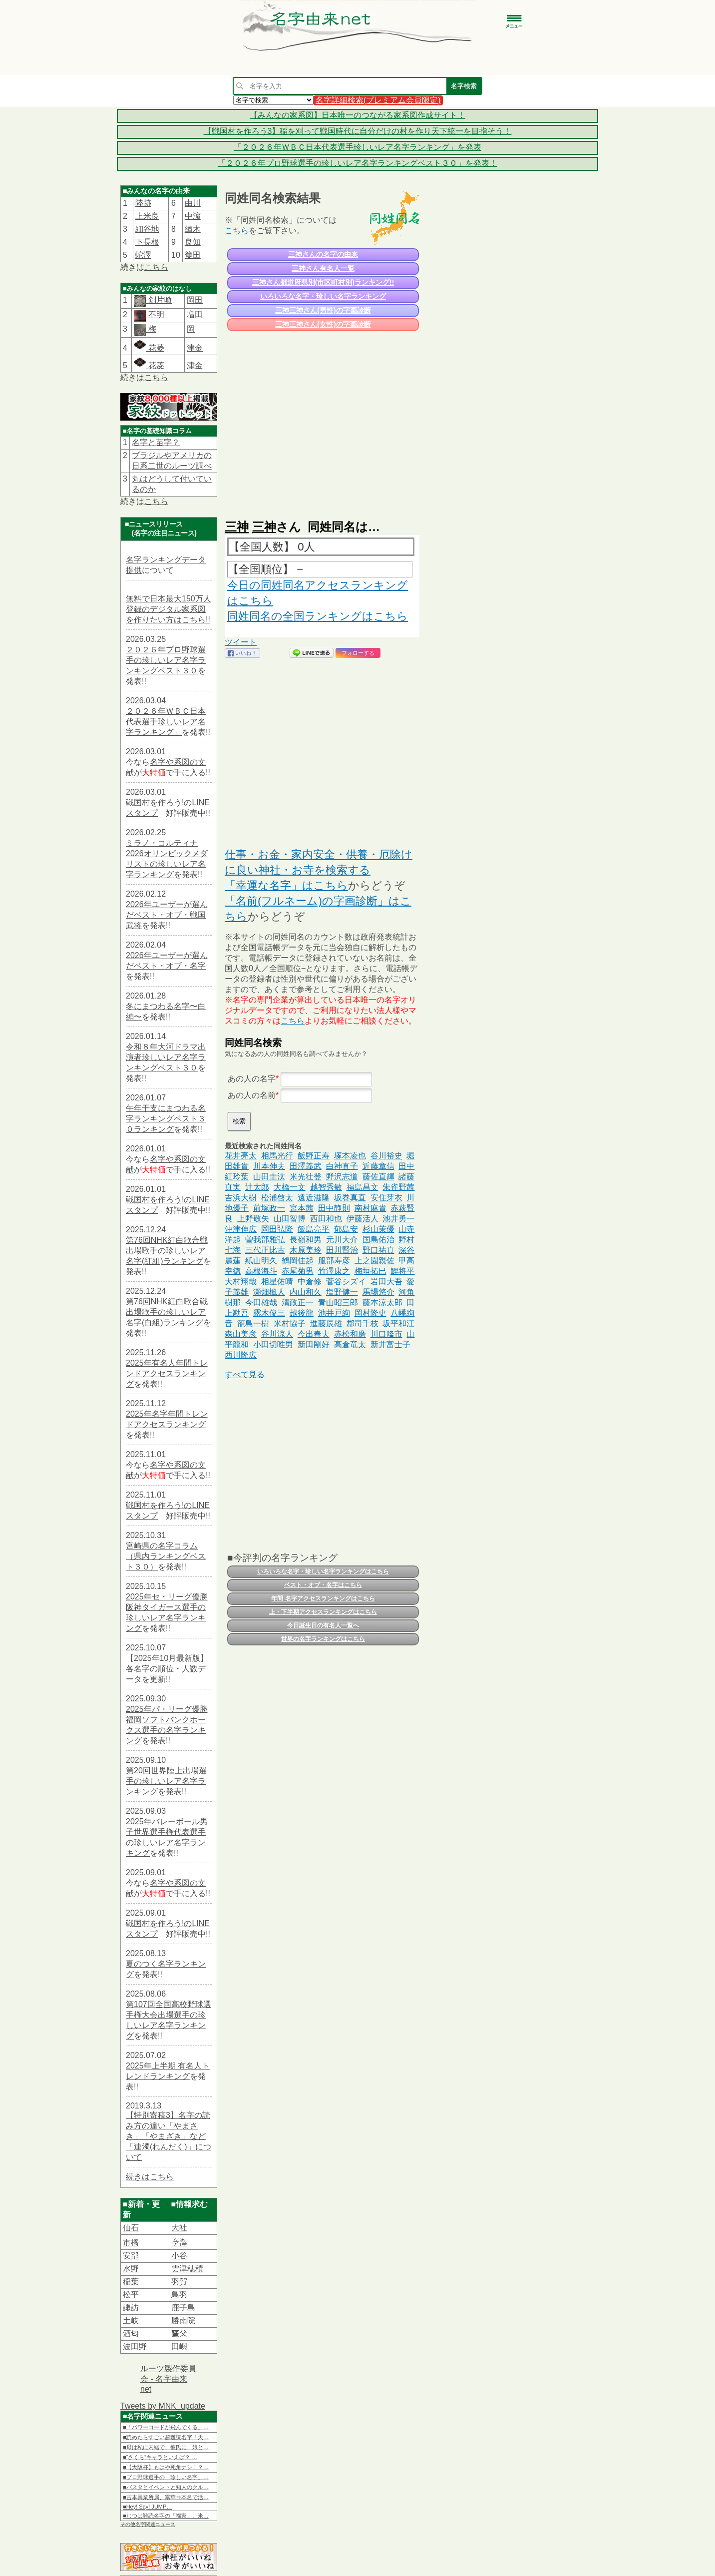  I want to click on 鶴岡佳起, so click(298, 1260).